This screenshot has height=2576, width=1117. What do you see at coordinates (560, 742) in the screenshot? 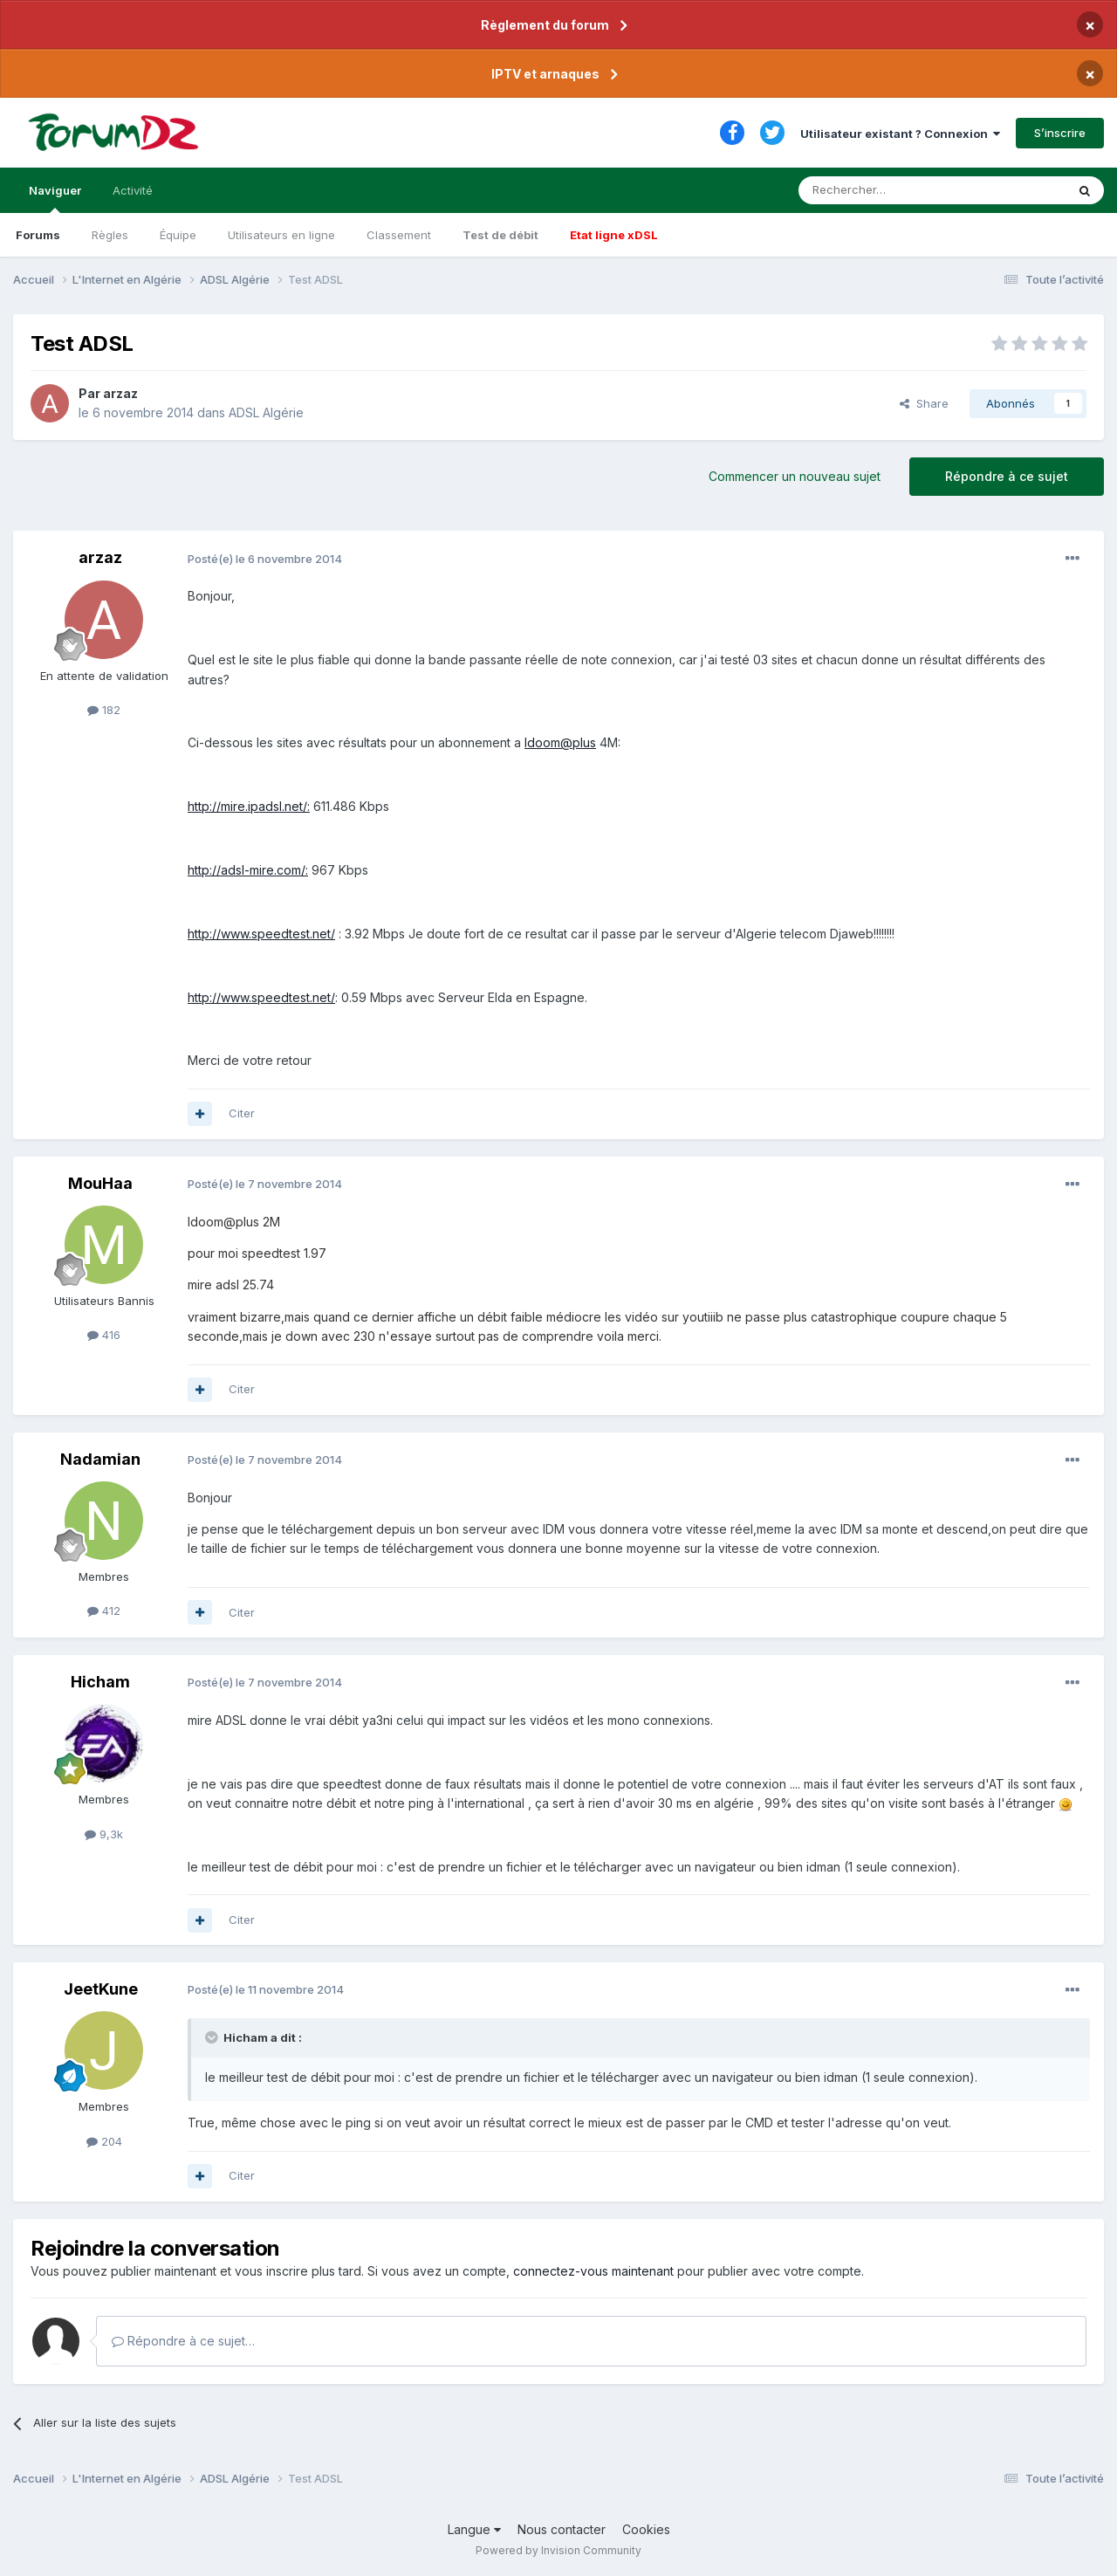
I see `Idoom@plus` at bounding box center [560, 742].